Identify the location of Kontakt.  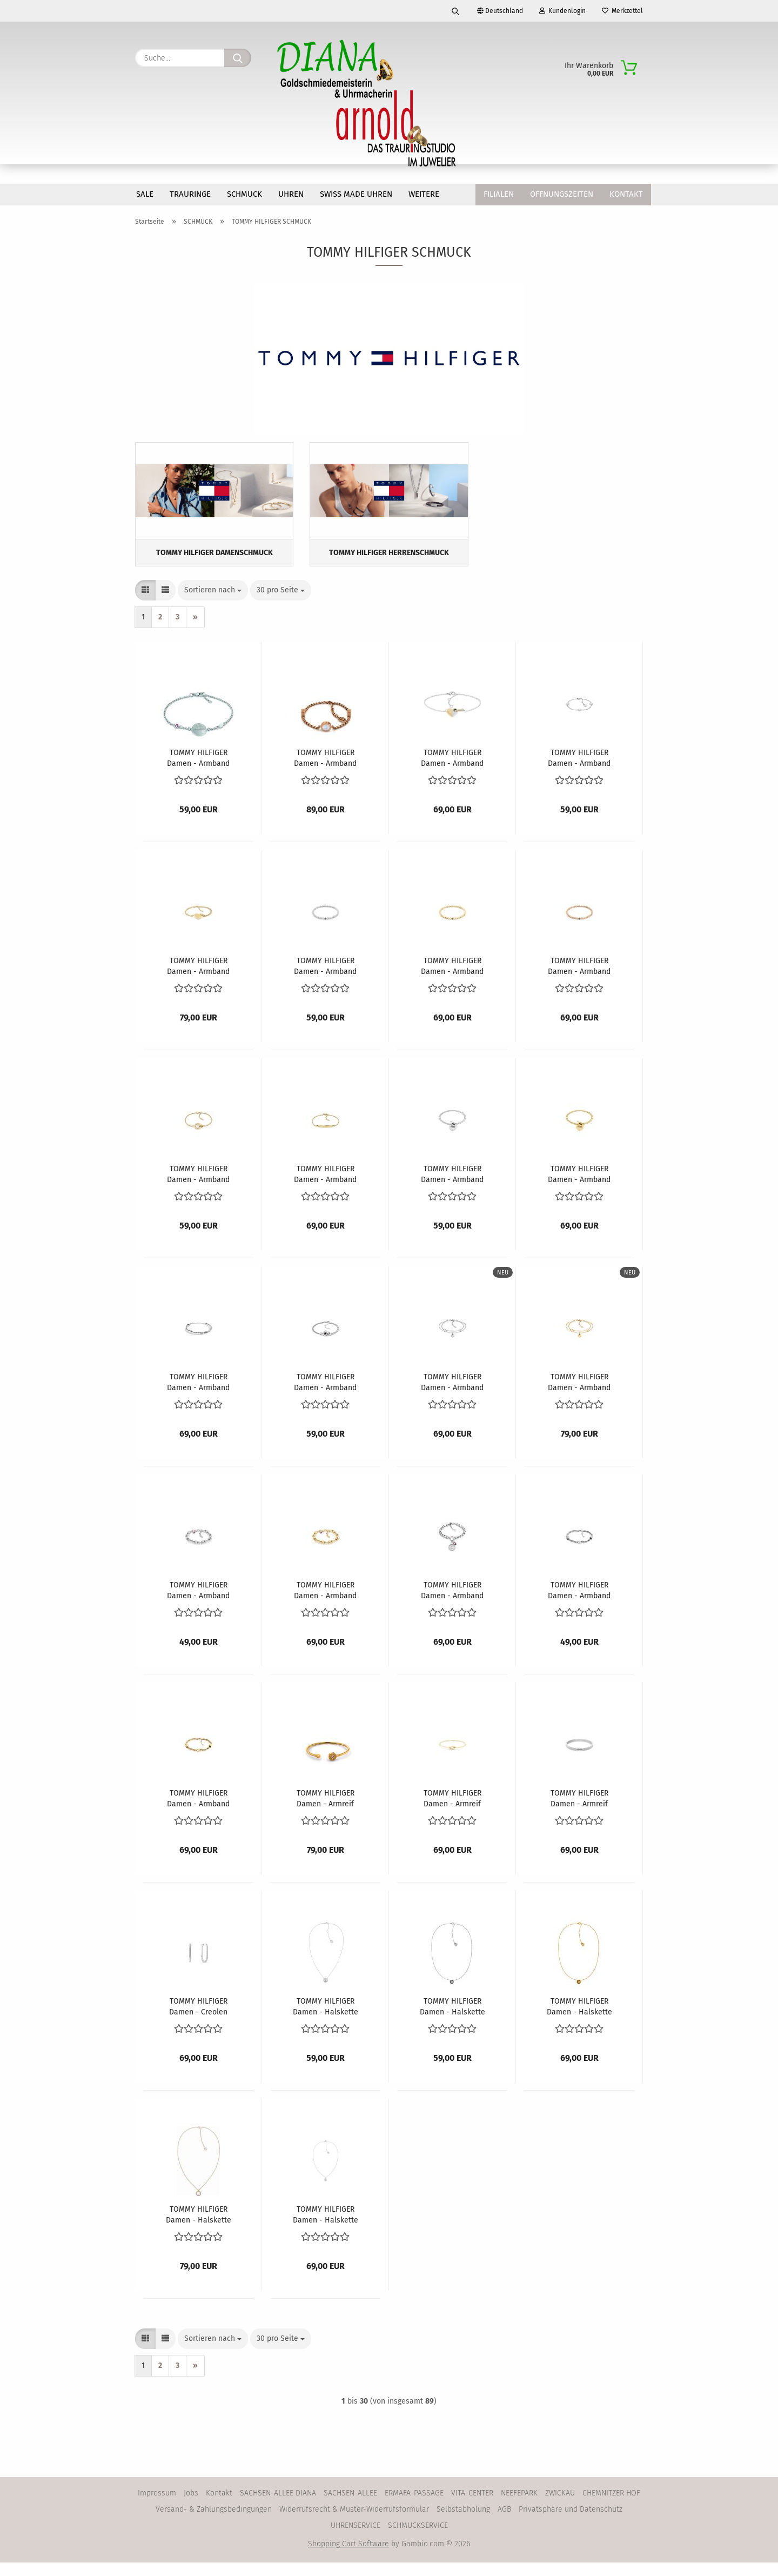
(626, 194).